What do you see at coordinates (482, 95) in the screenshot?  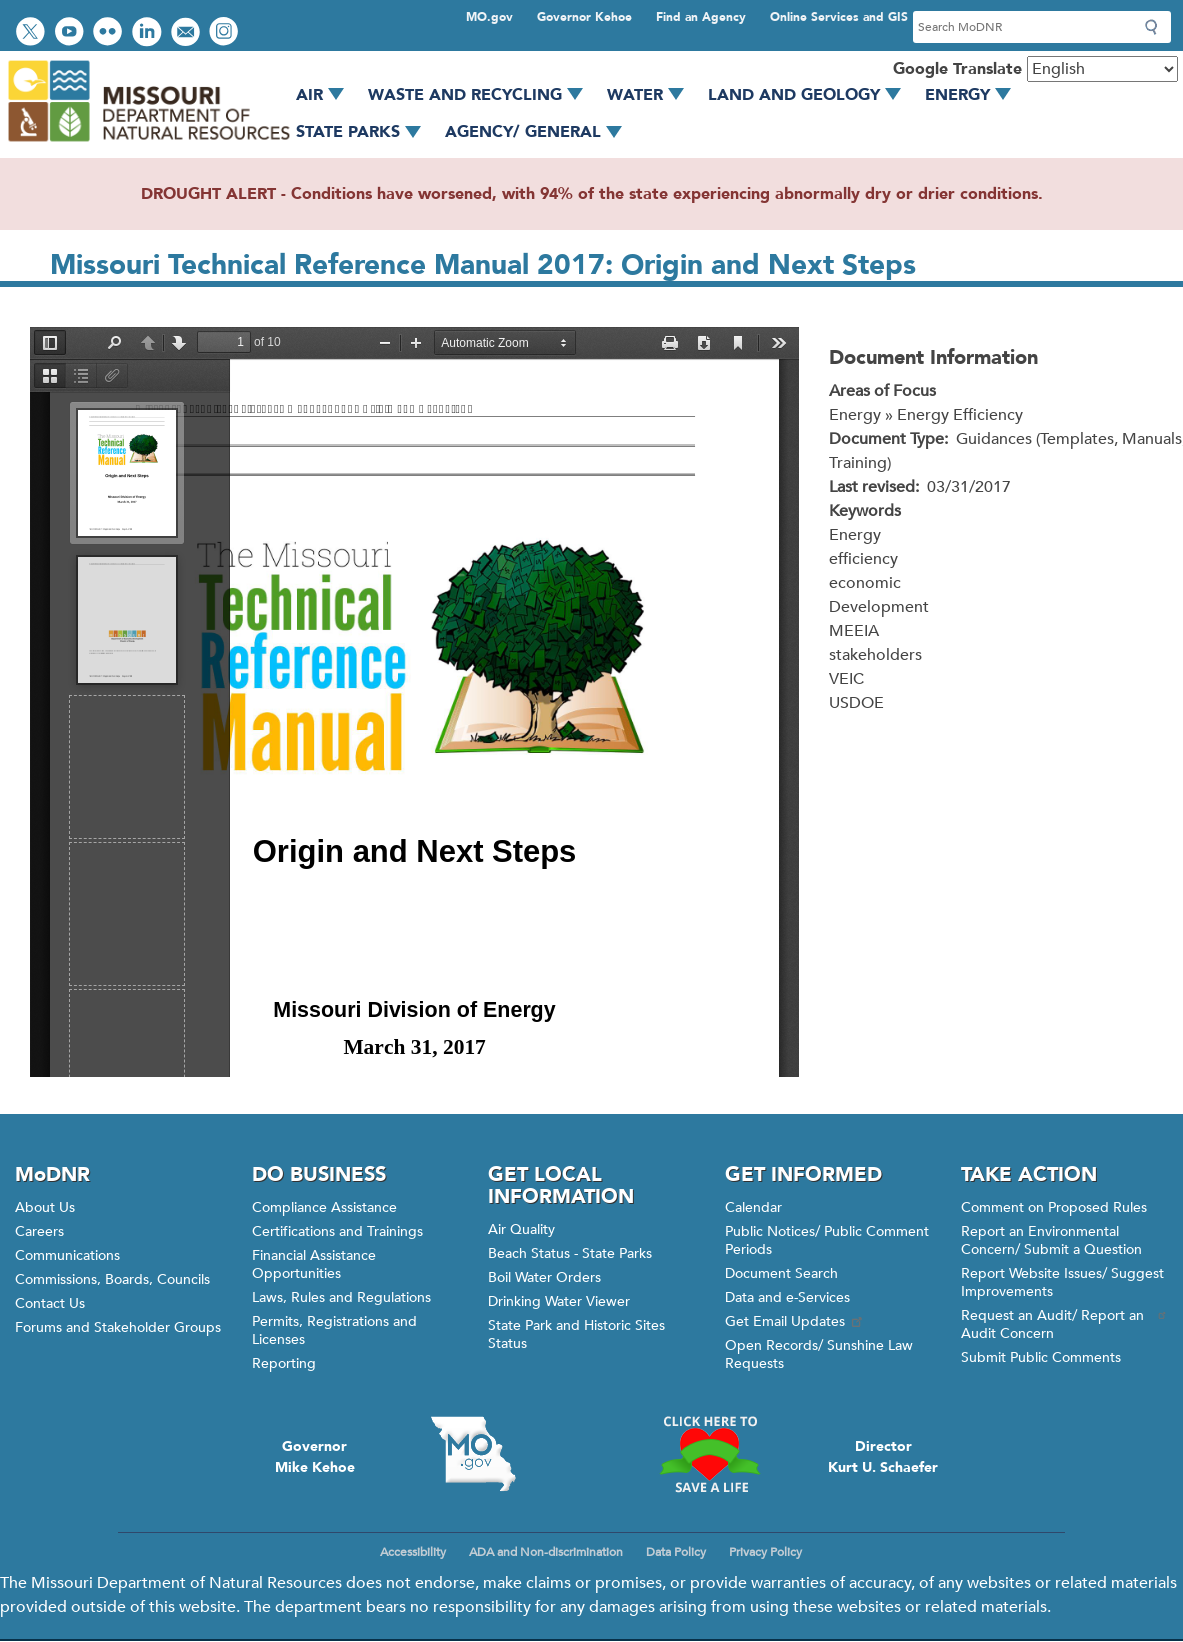 I see `Waste and Recycling` at bounding box center [482, 95].